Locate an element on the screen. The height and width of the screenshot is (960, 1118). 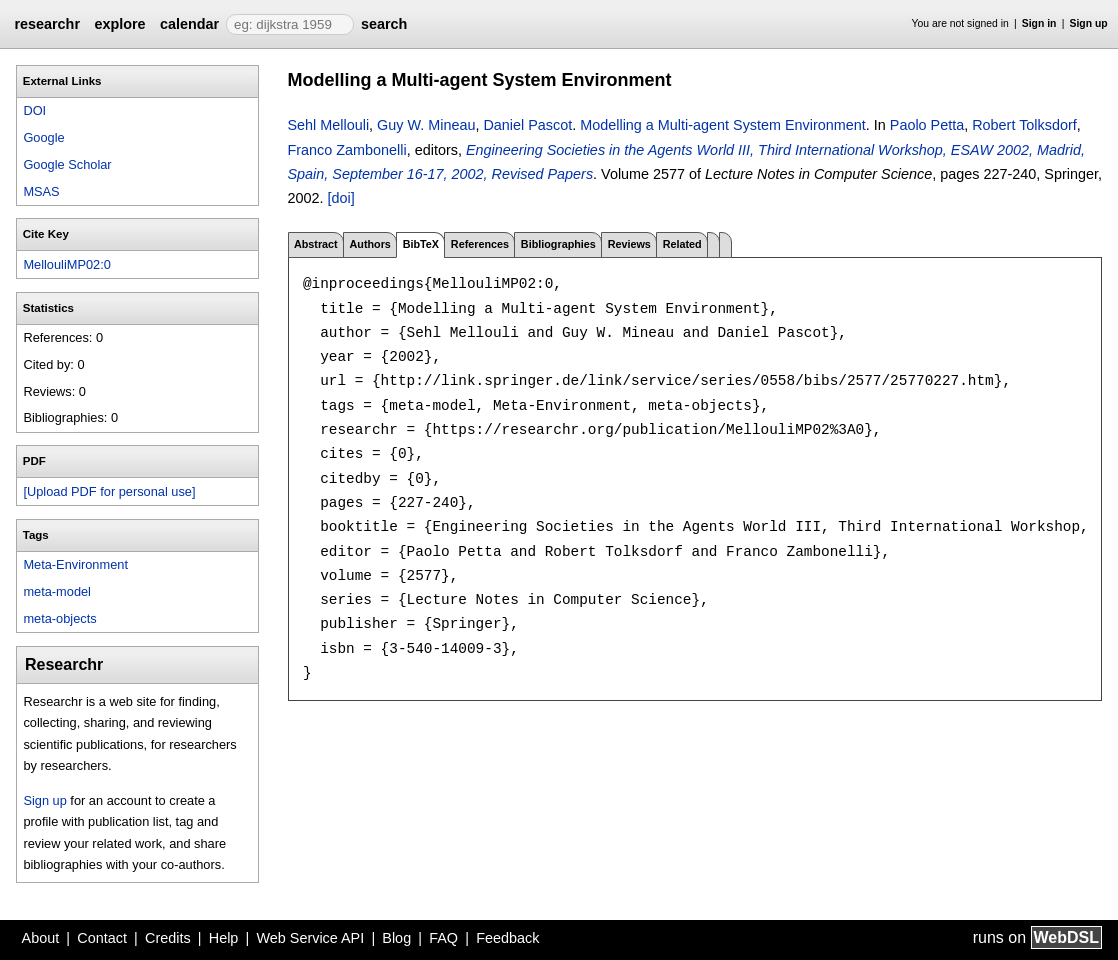
Credits is located at coordinates (168, 938).